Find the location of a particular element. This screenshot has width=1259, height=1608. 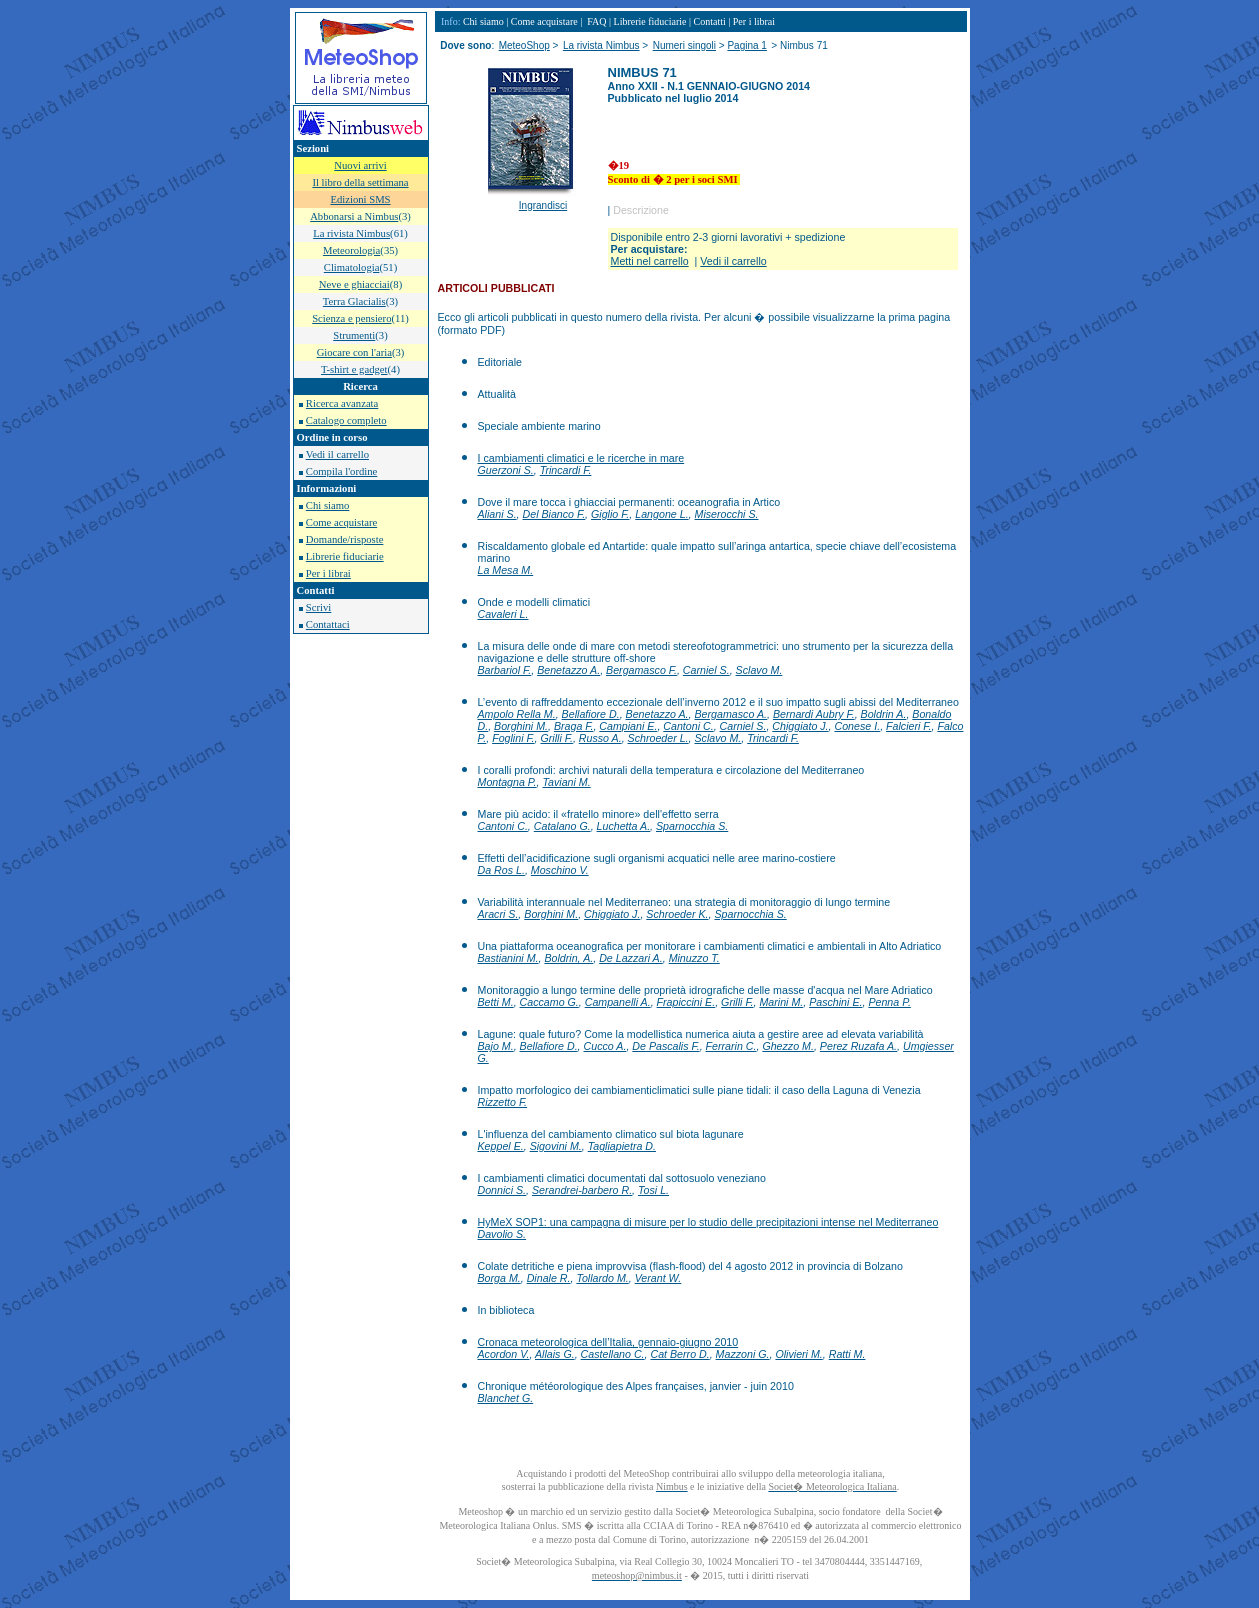

Boldrin A. is located at coordinates (884, 714).